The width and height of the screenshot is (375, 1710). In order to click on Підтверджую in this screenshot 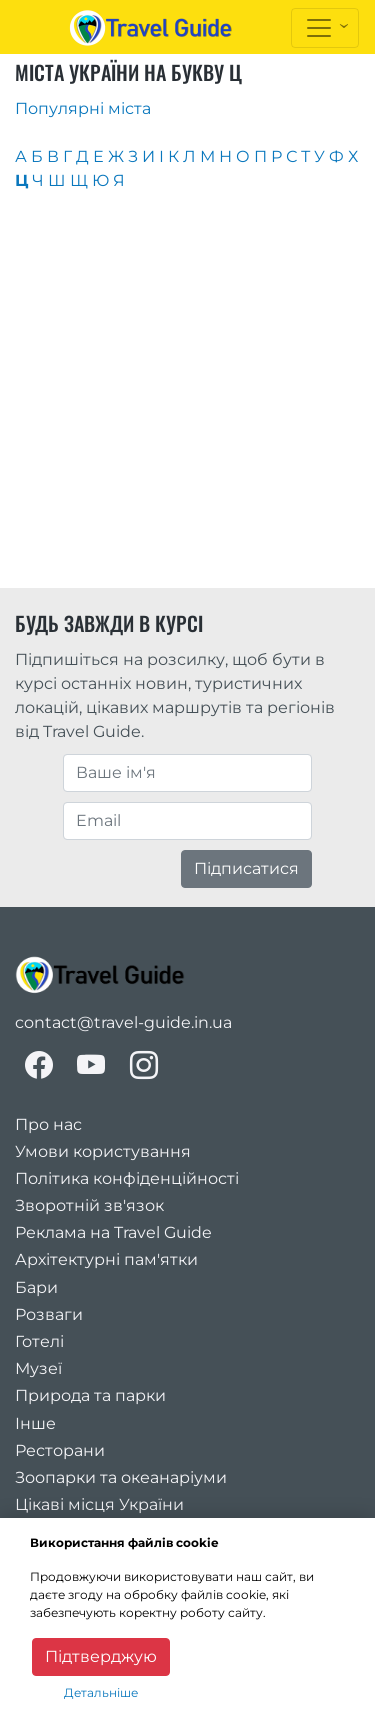, I will do `click(101, 1656)`.